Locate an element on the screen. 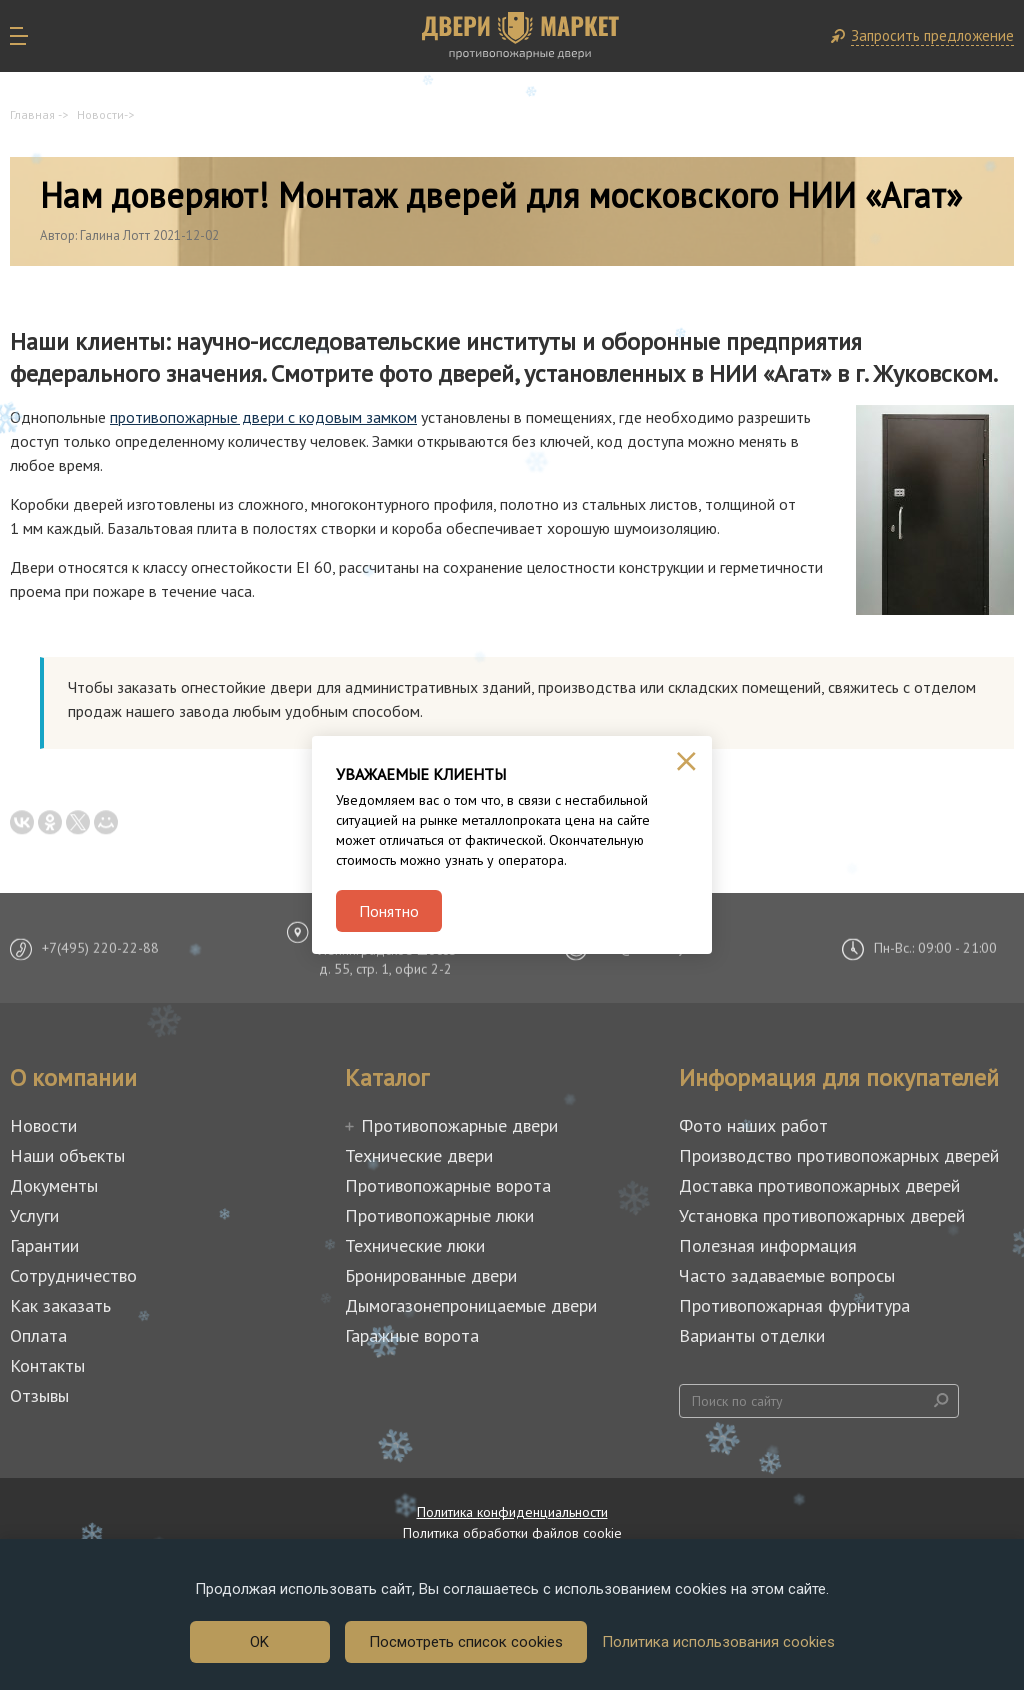 Image resolution: width=1024 pixels, height=1690 pixels. Политика конфиденциальности is located at coordinates (512, 1512).